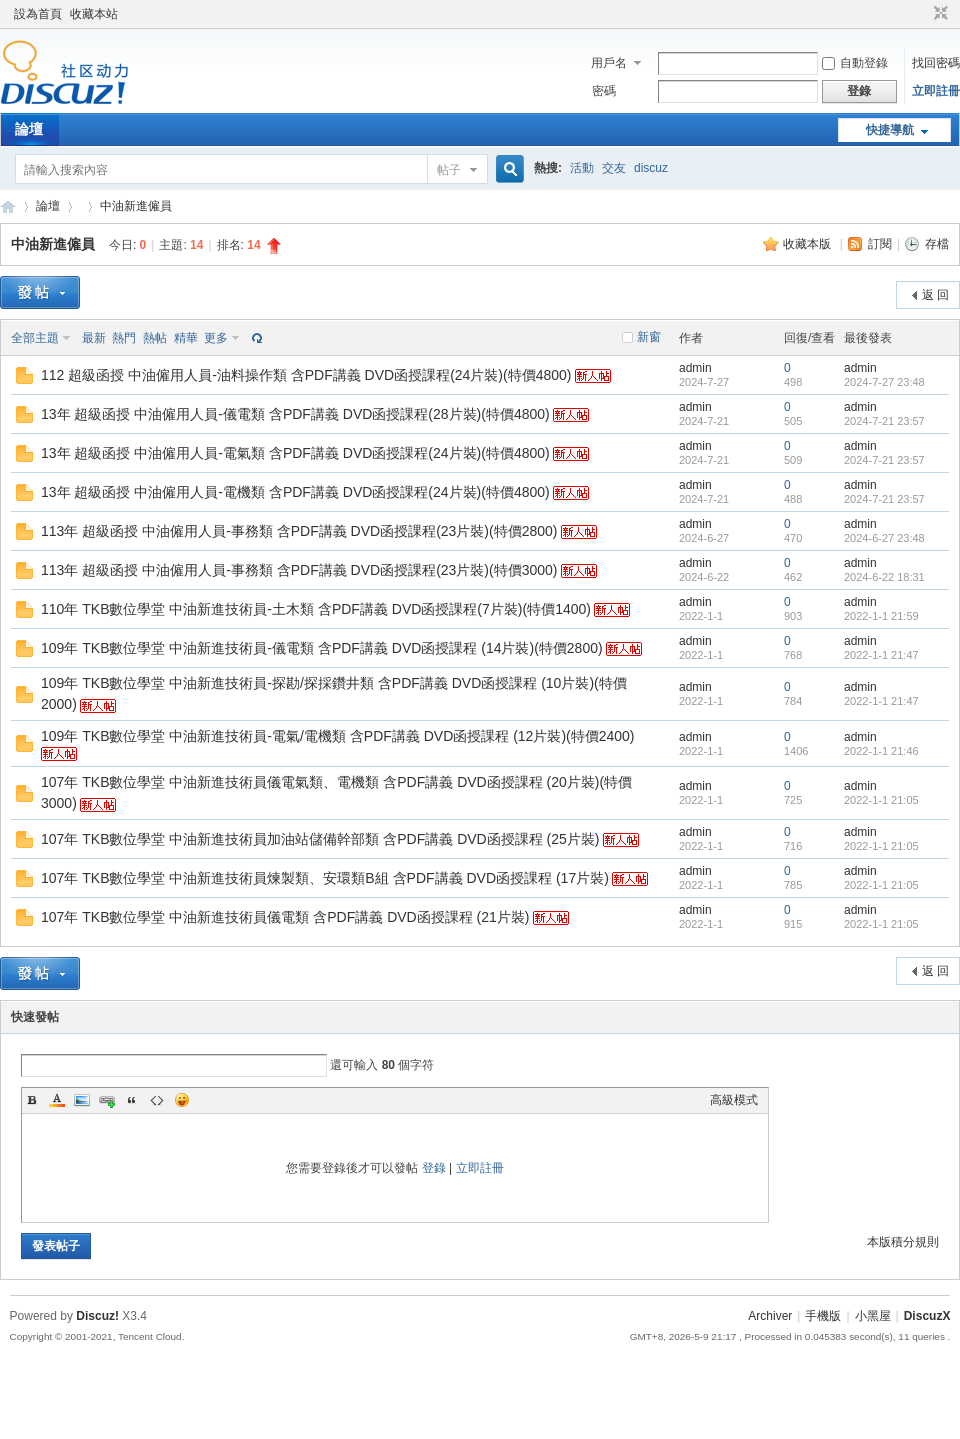 The image size is (960, 1439). What do you see at coordinates (884, 421) in the screenshot?
I see `2024-7-21 23:57` at bounding box center [884, 421].